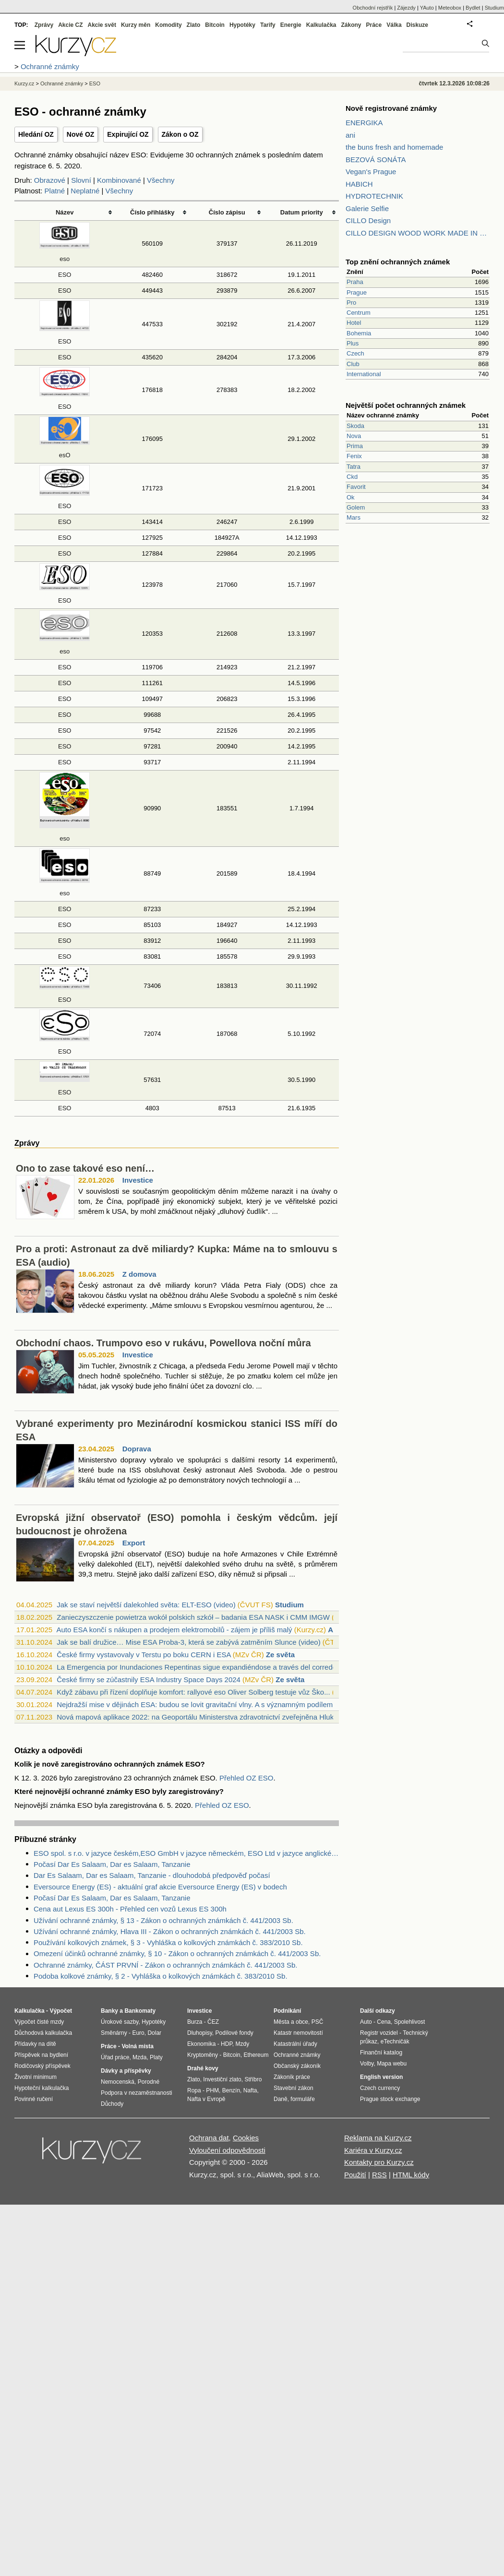 The width and height of the screenshot is (504, 2576). Describe the element at coordinates (373, 8) in the screenshot. I see `Obchodní rejstřík` at that location.